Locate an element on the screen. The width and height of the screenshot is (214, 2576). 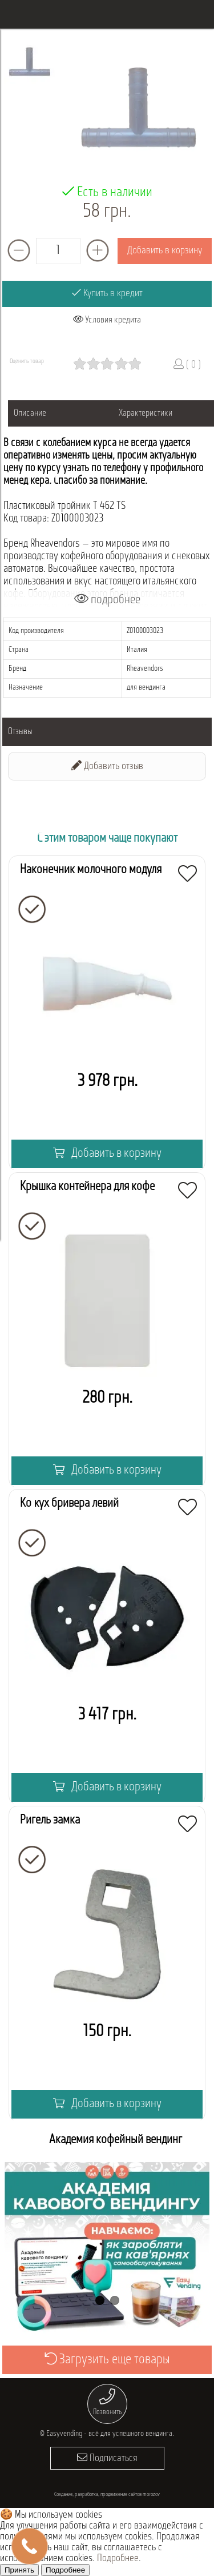
Подписаться is located at coordinates (107, 2458).